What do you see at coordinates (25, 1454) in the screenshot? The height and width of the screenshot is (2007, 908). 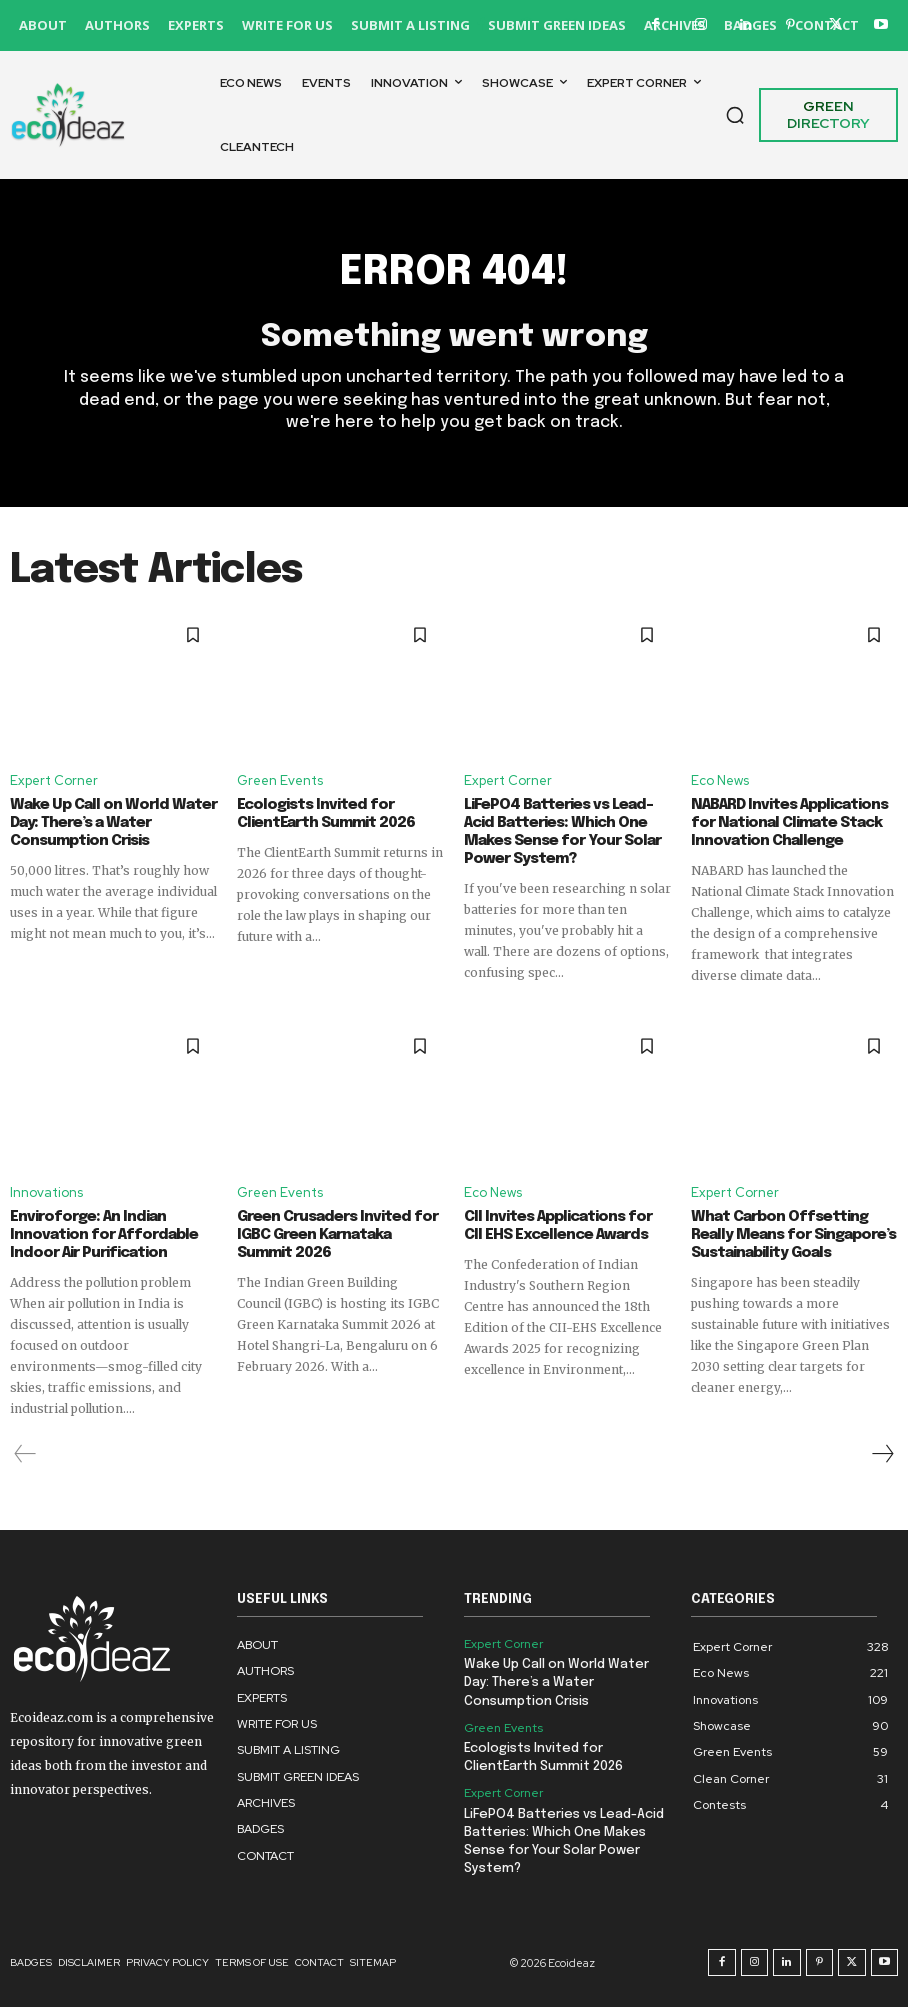 I see `[prev-page]` at bounding box center [25, 1454].